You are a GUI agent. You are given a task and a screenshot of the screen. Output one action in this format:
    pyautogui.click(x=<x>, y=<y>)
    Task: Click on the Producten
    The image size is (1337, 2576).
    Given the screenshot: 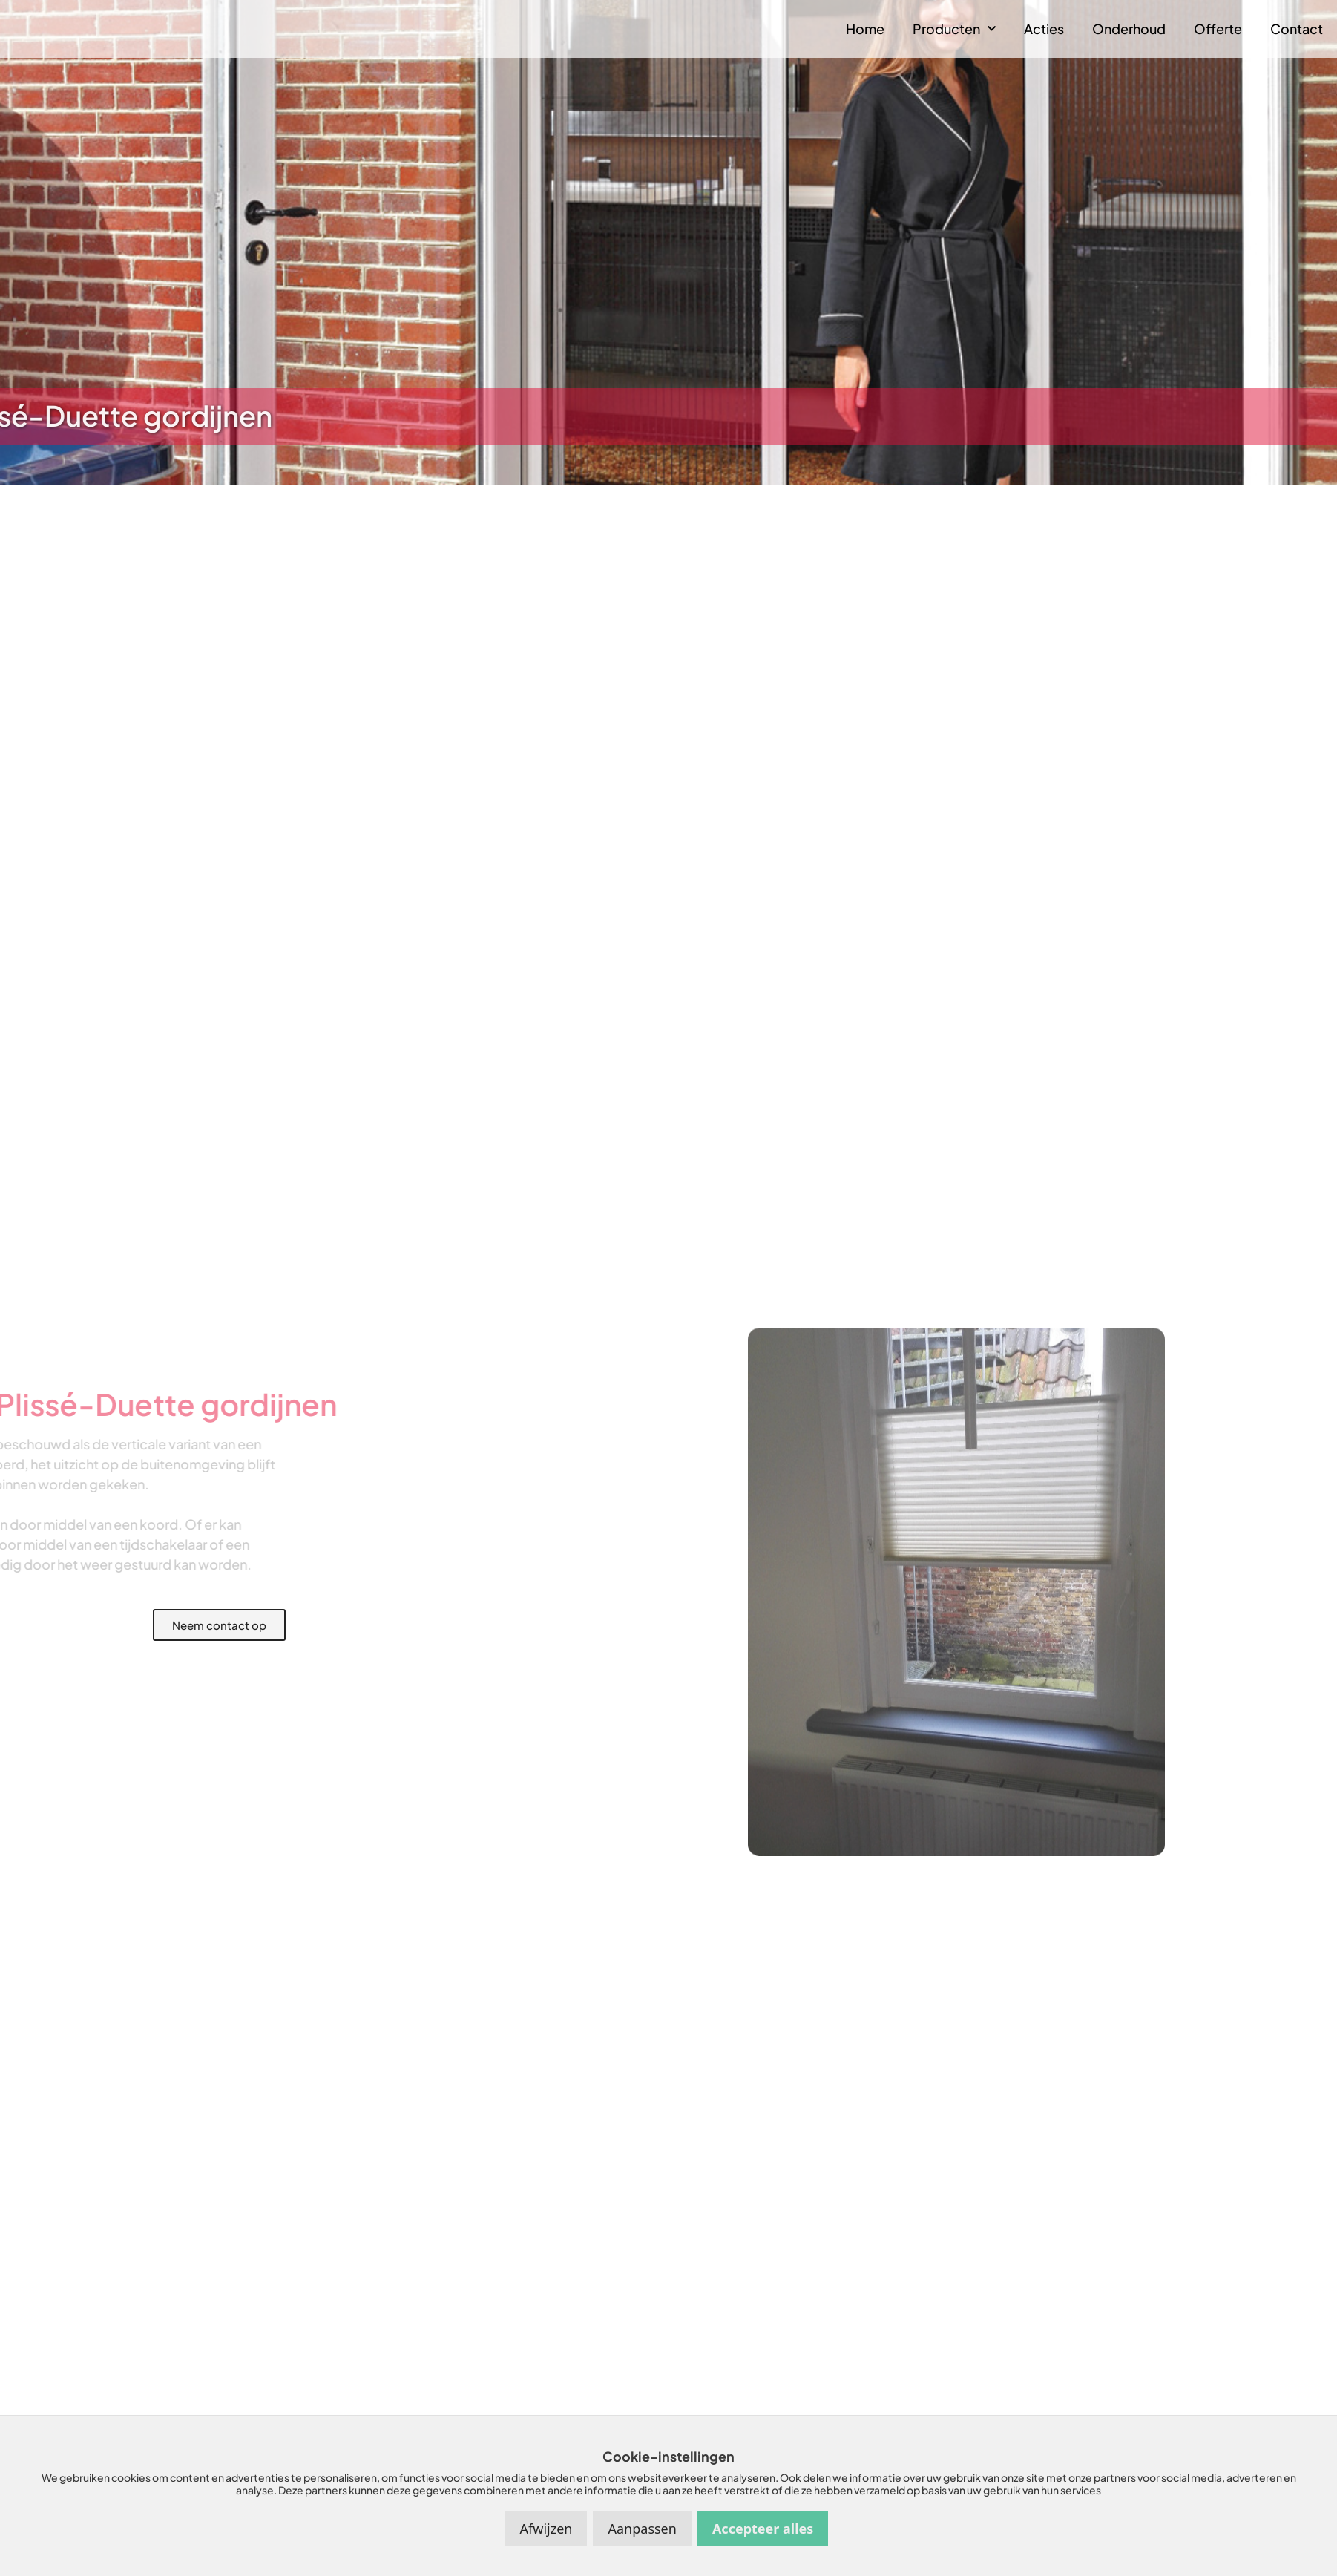 What is the action you would take?
    pyautogui.click(x=954, y=29)
    